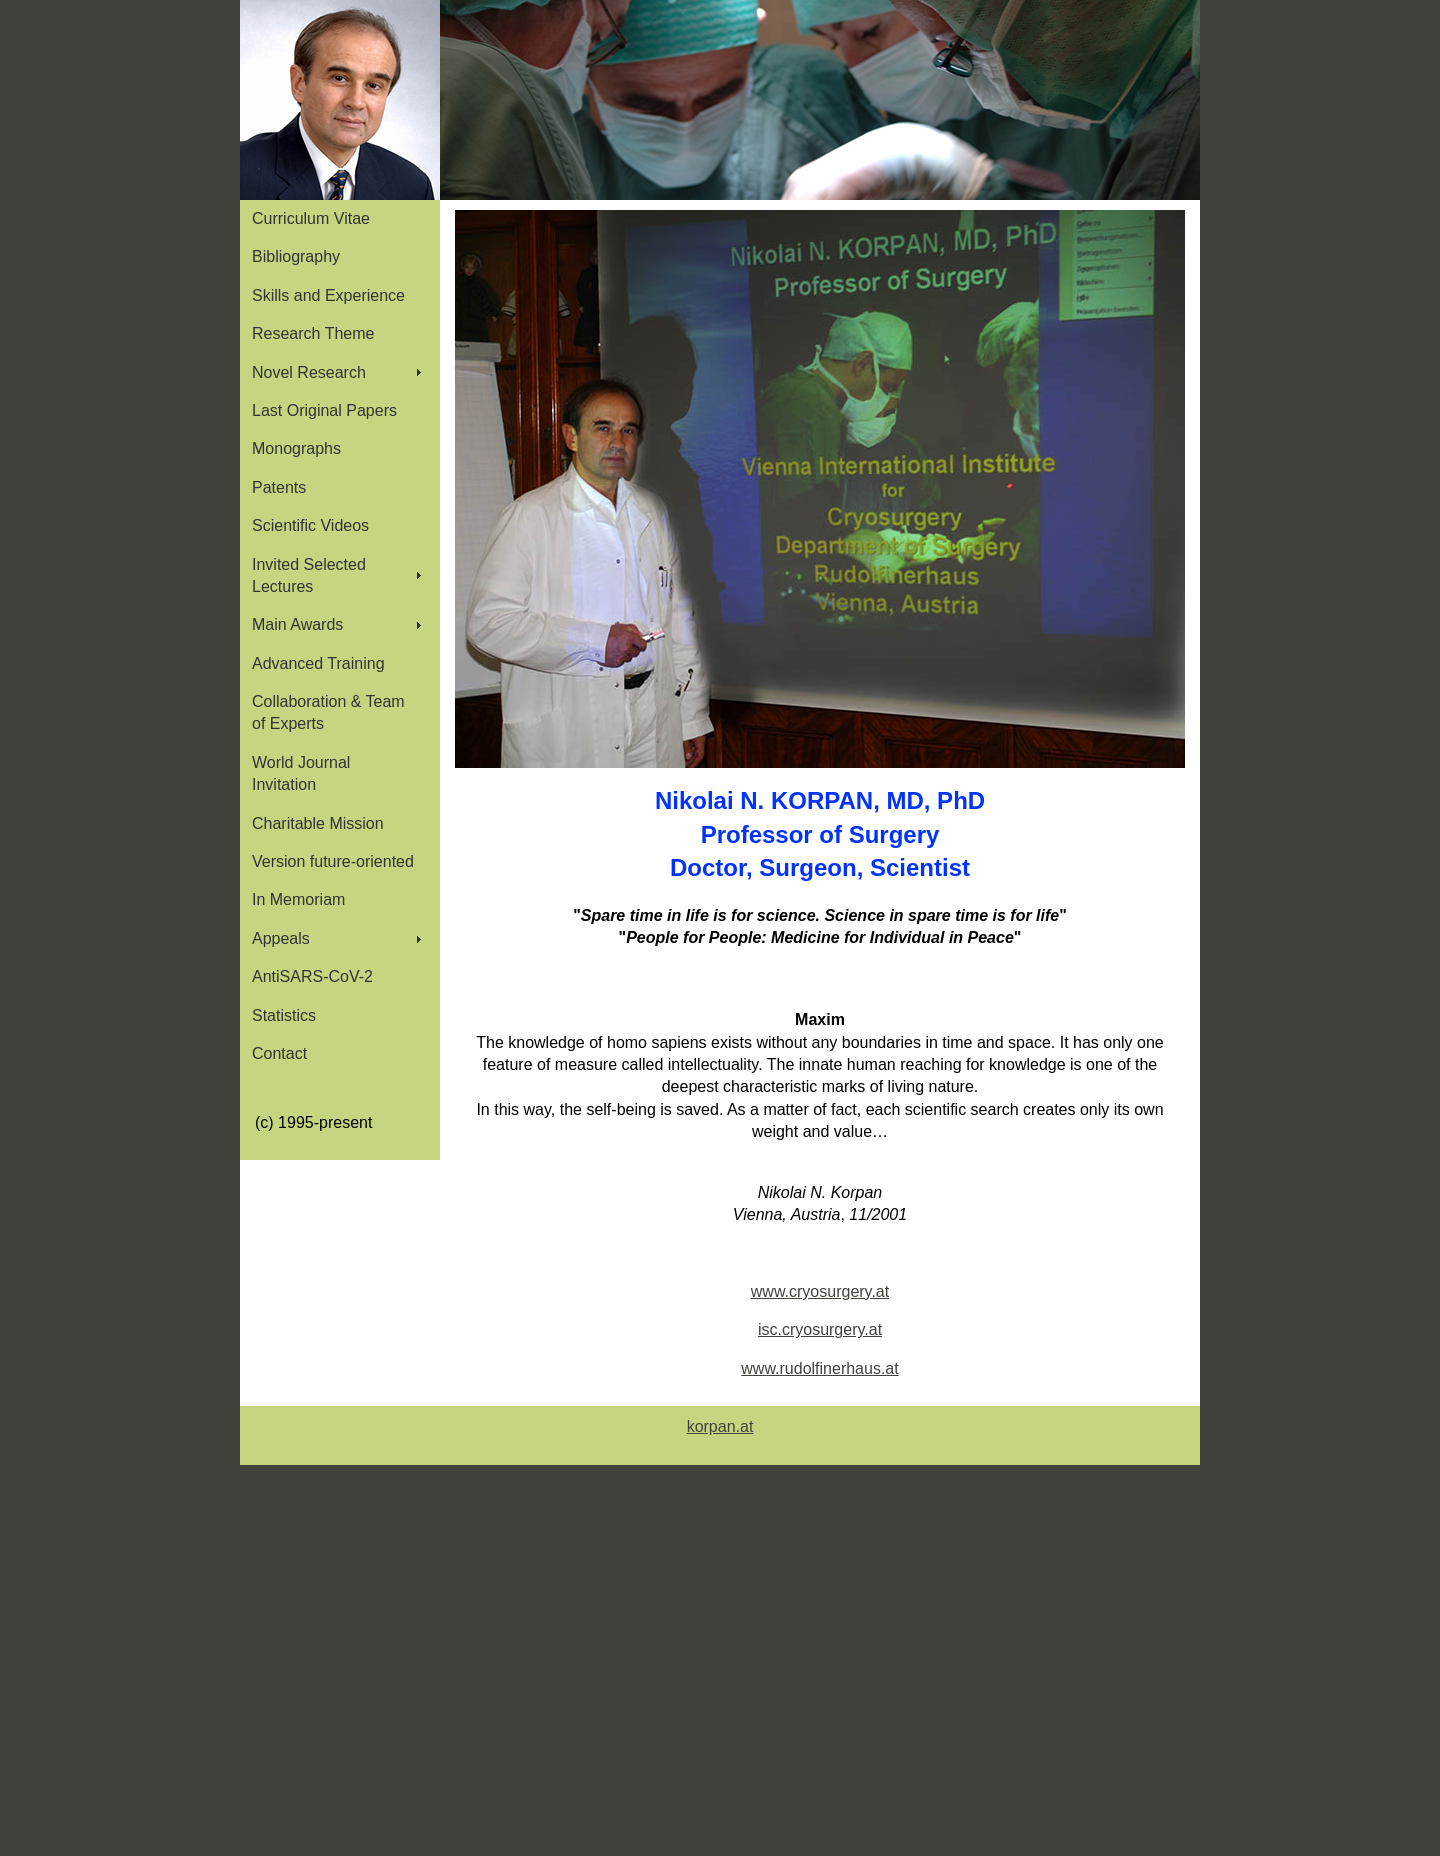 This screenshot has height=1856, width=1440. I want to click on www.rudolfinerhaus.at, so click(819, 1368).